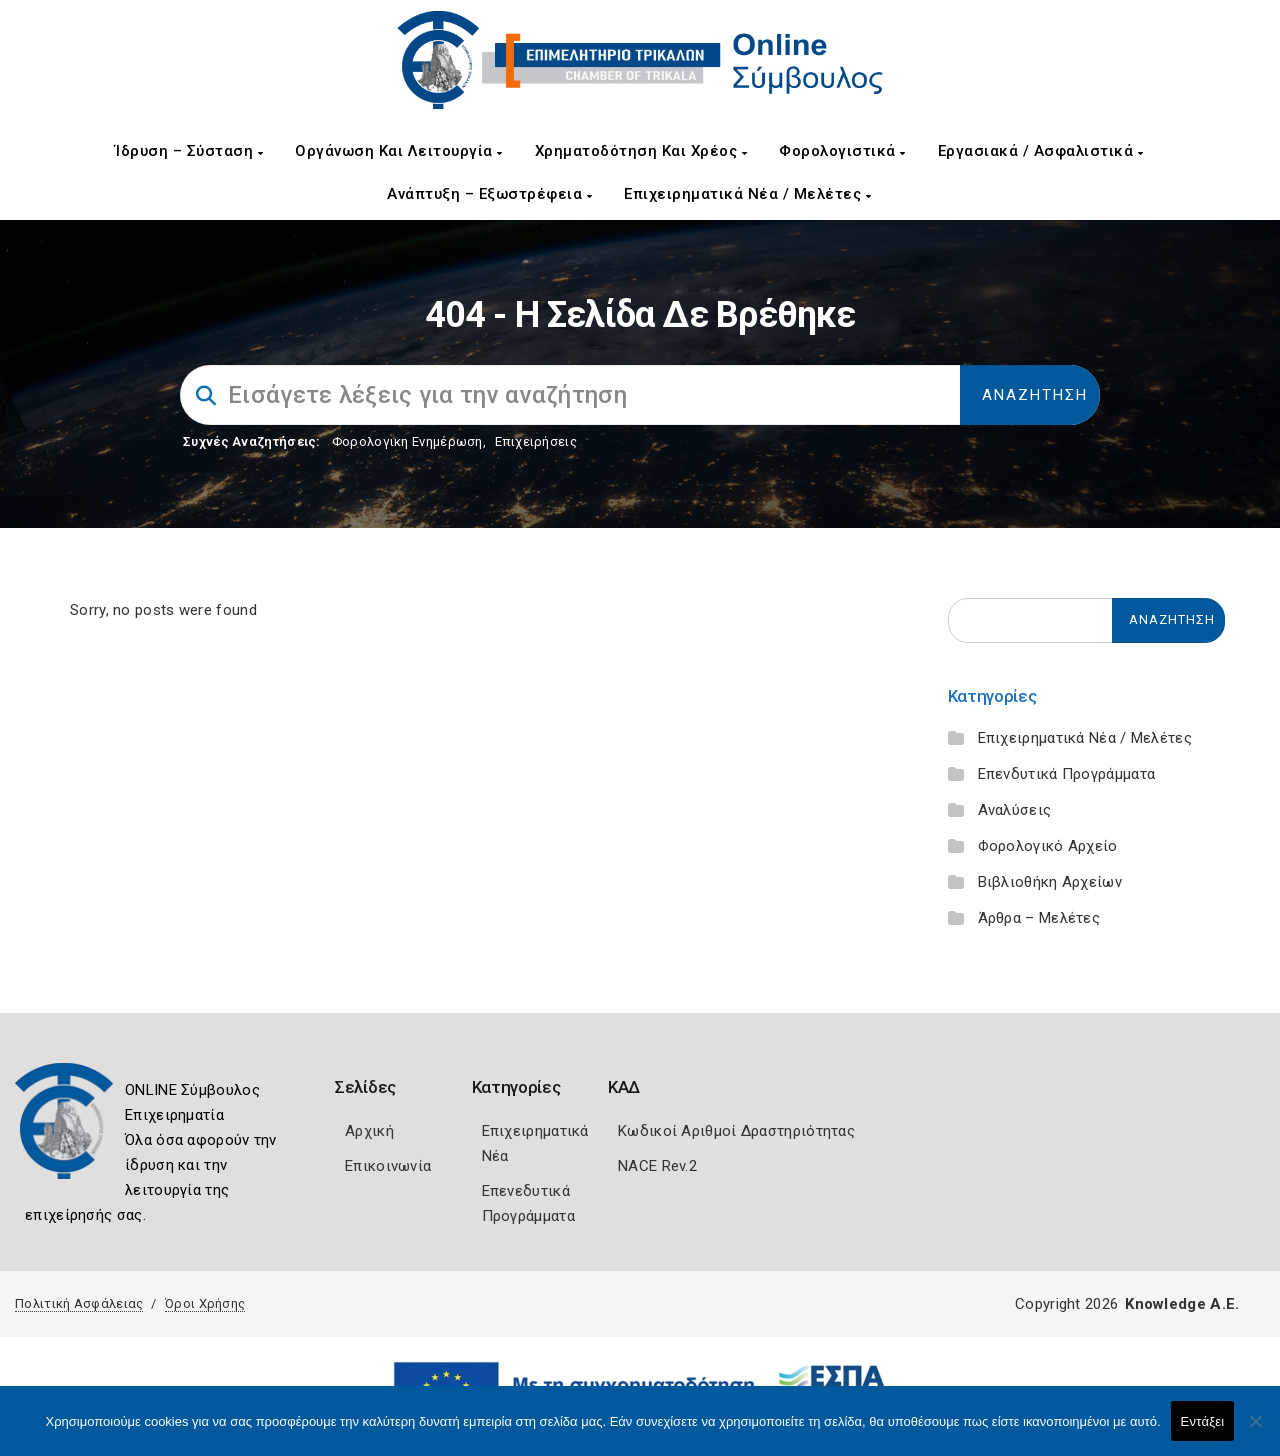  I want to click on NACE Rev.2, so click(657, 1166).